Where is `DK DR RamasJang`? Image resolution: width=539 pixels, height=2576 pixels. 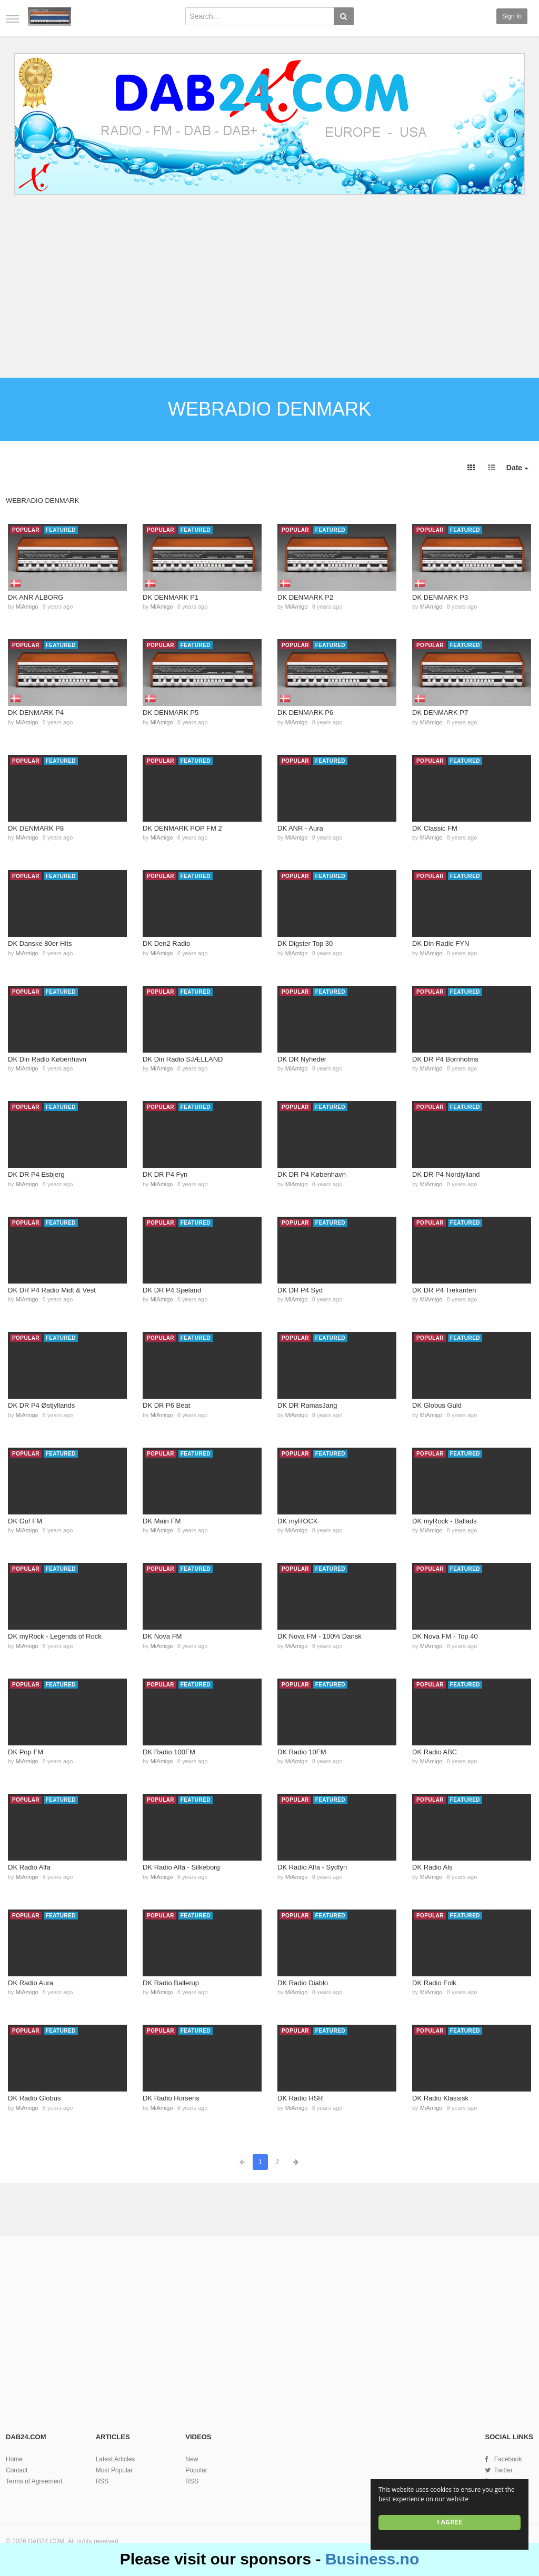 DK DR RamasJang is located at coordinates (307, 1405).